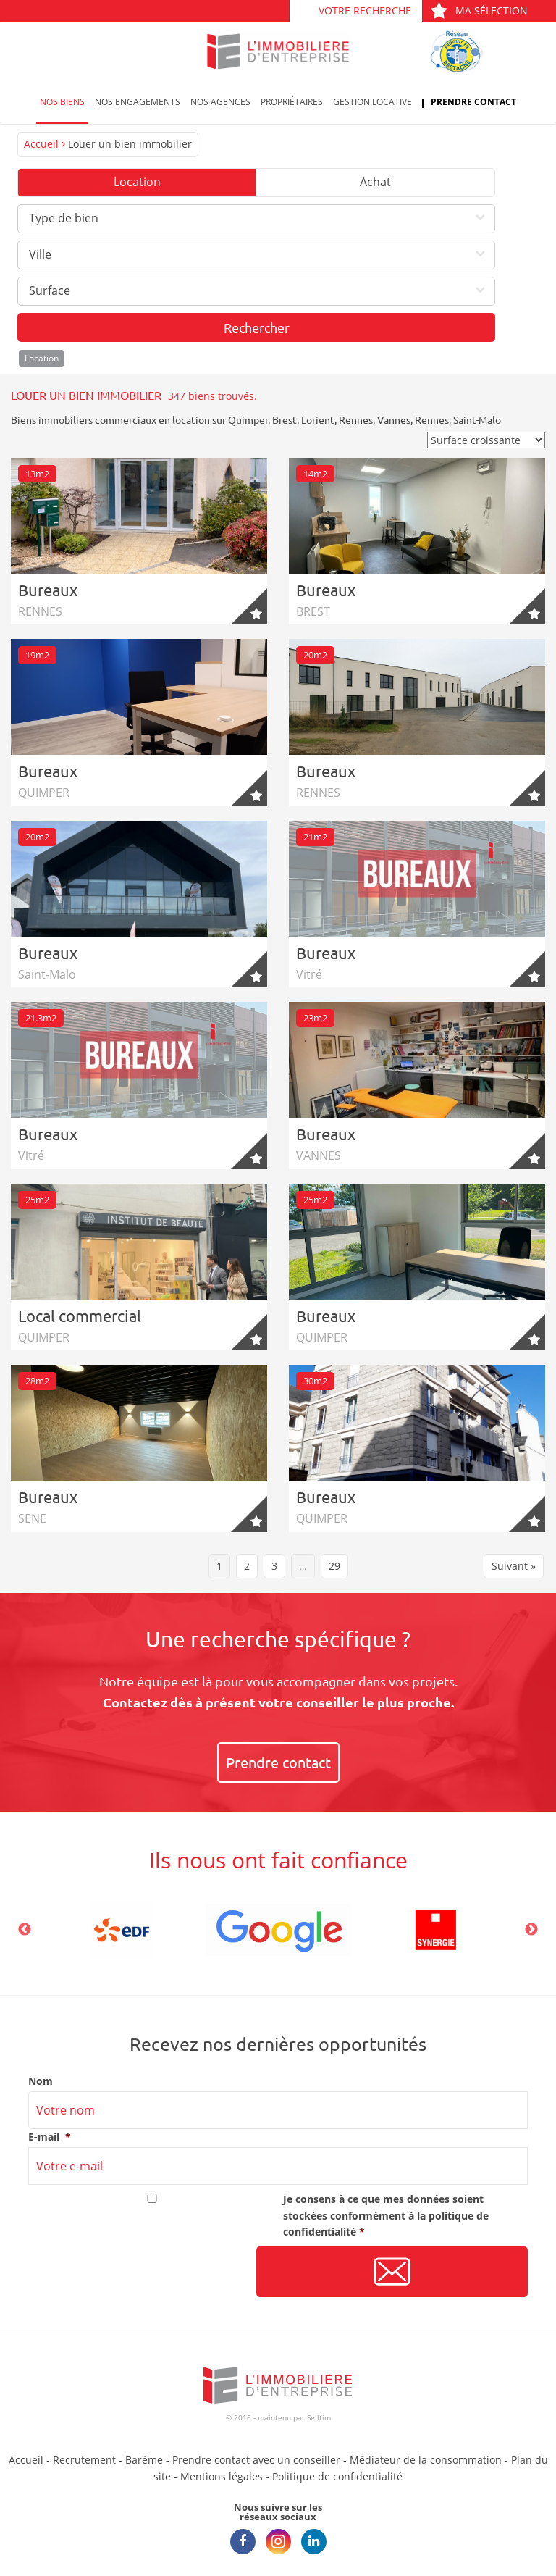 The height and width of the screenshot is (2576, 556). Describe the element at coordinates (426, 2460) in the screenshot. I see `Médiateur de la consommation` at that location.